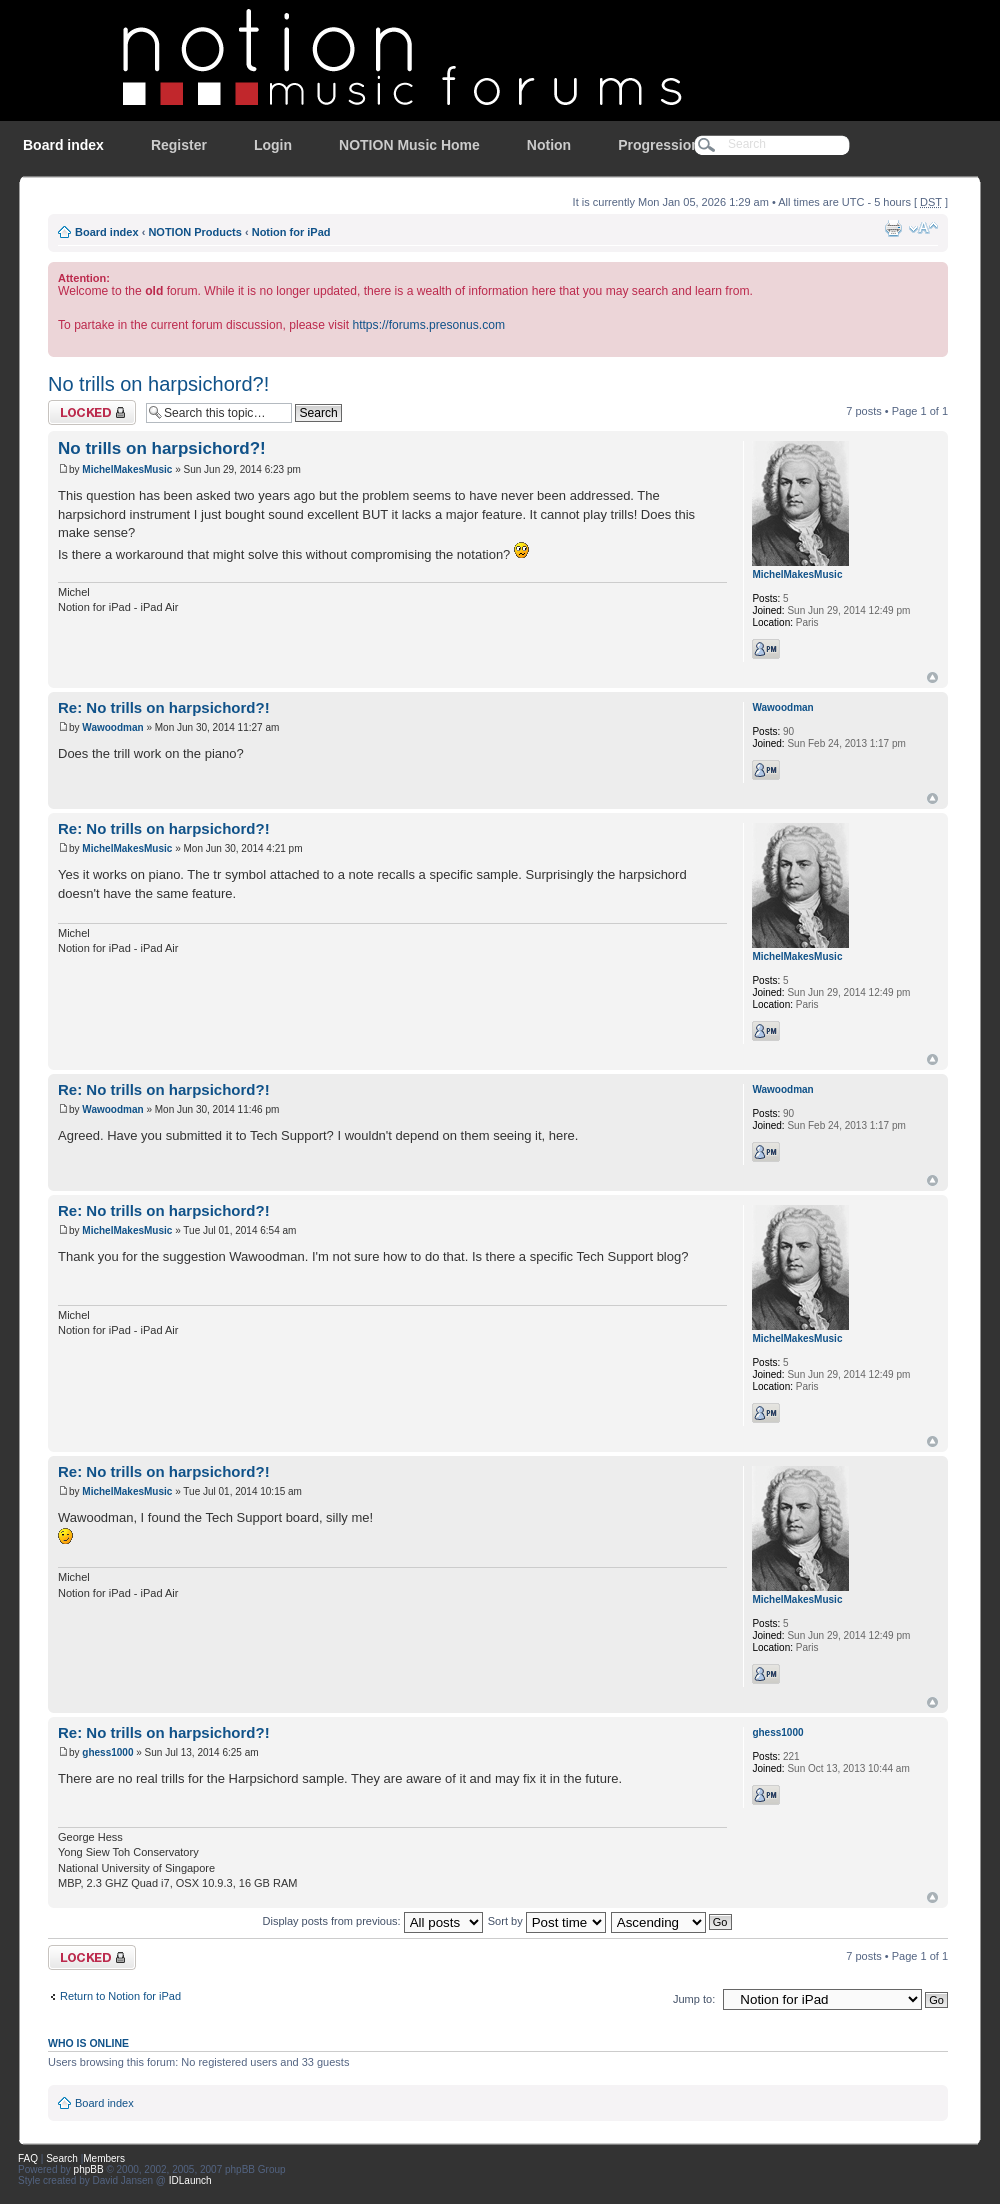 Image resolution: width=1000 pixels, height=2204 pixels. I want to click on Notion, so click(549, 145).